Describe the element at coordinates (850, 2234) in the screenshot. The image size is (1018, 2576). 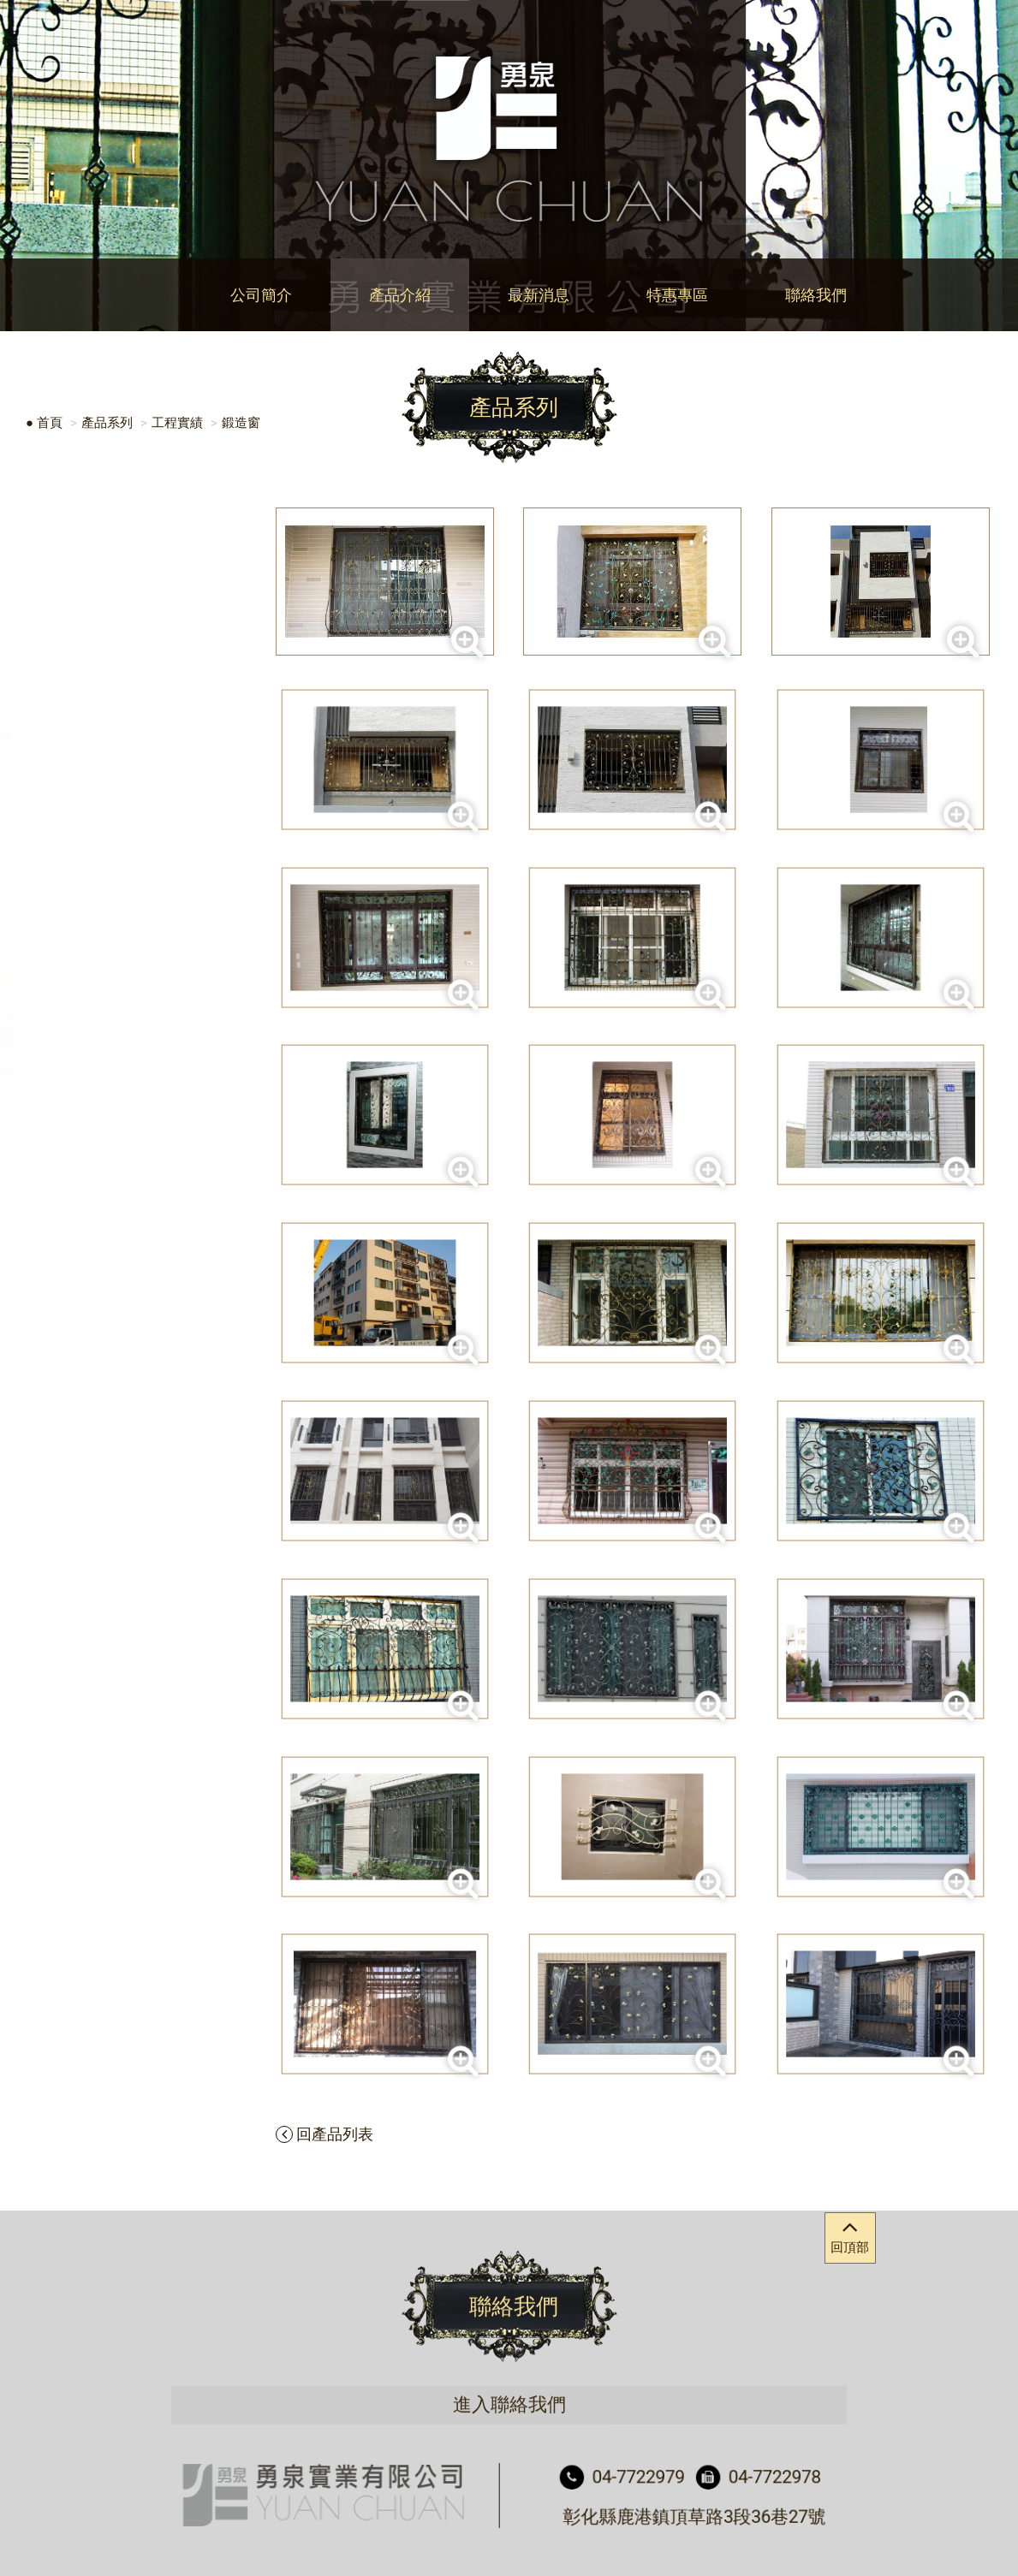
I see `回頂部` at that location.